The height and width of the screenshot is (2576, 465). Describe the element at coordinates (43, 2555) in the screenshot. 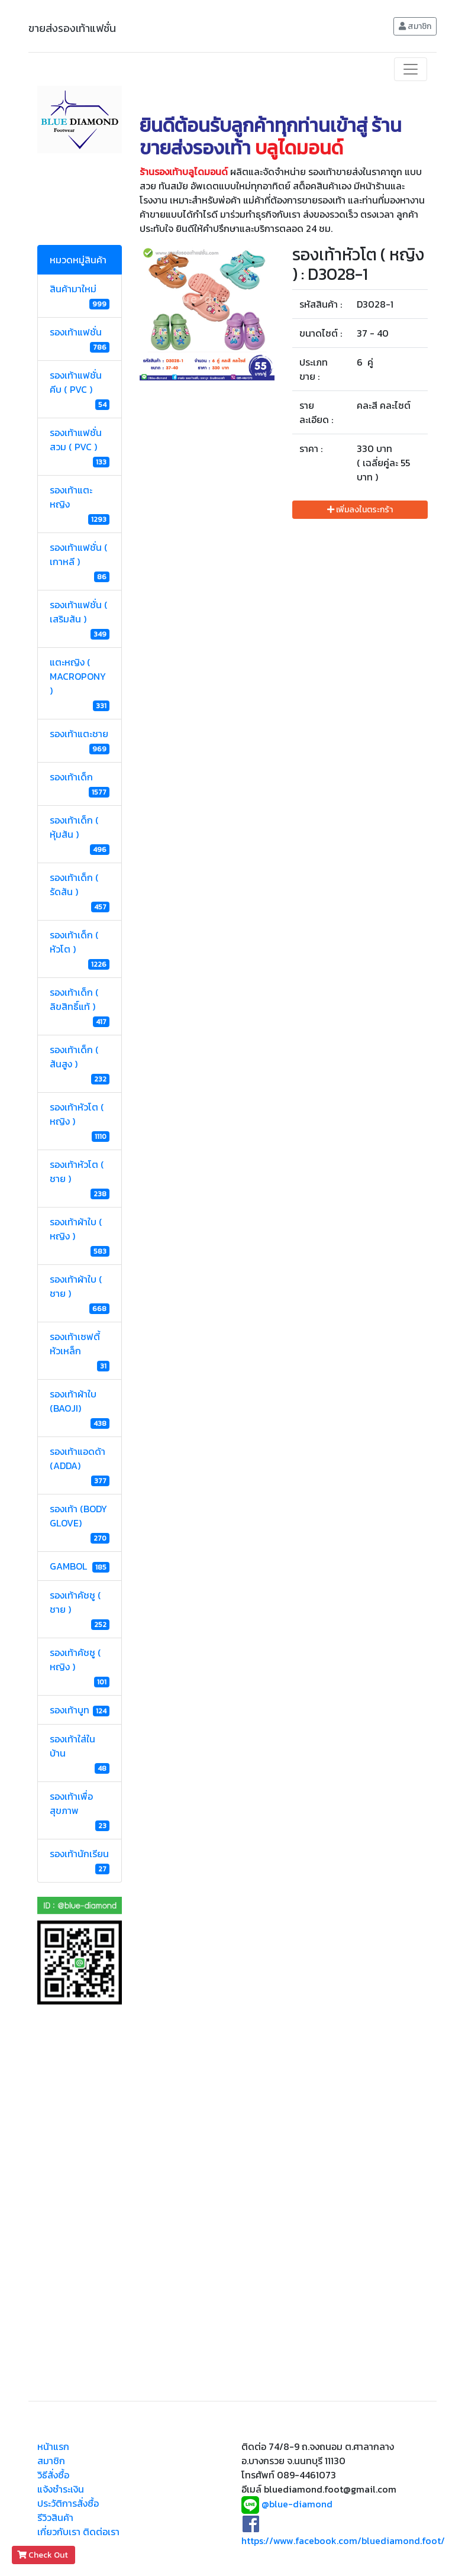

I see `Check Out` at that location.